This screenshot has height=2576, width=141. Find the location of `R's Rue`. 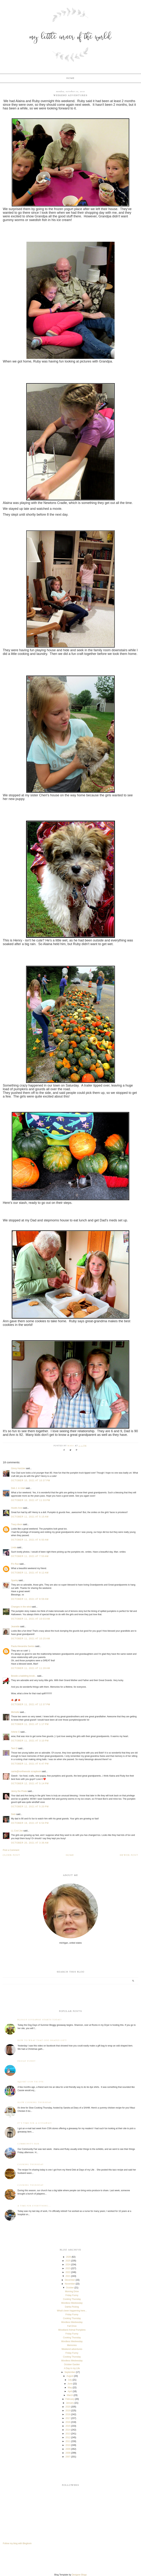

R's Rue is located at coordinates (15, 1564).